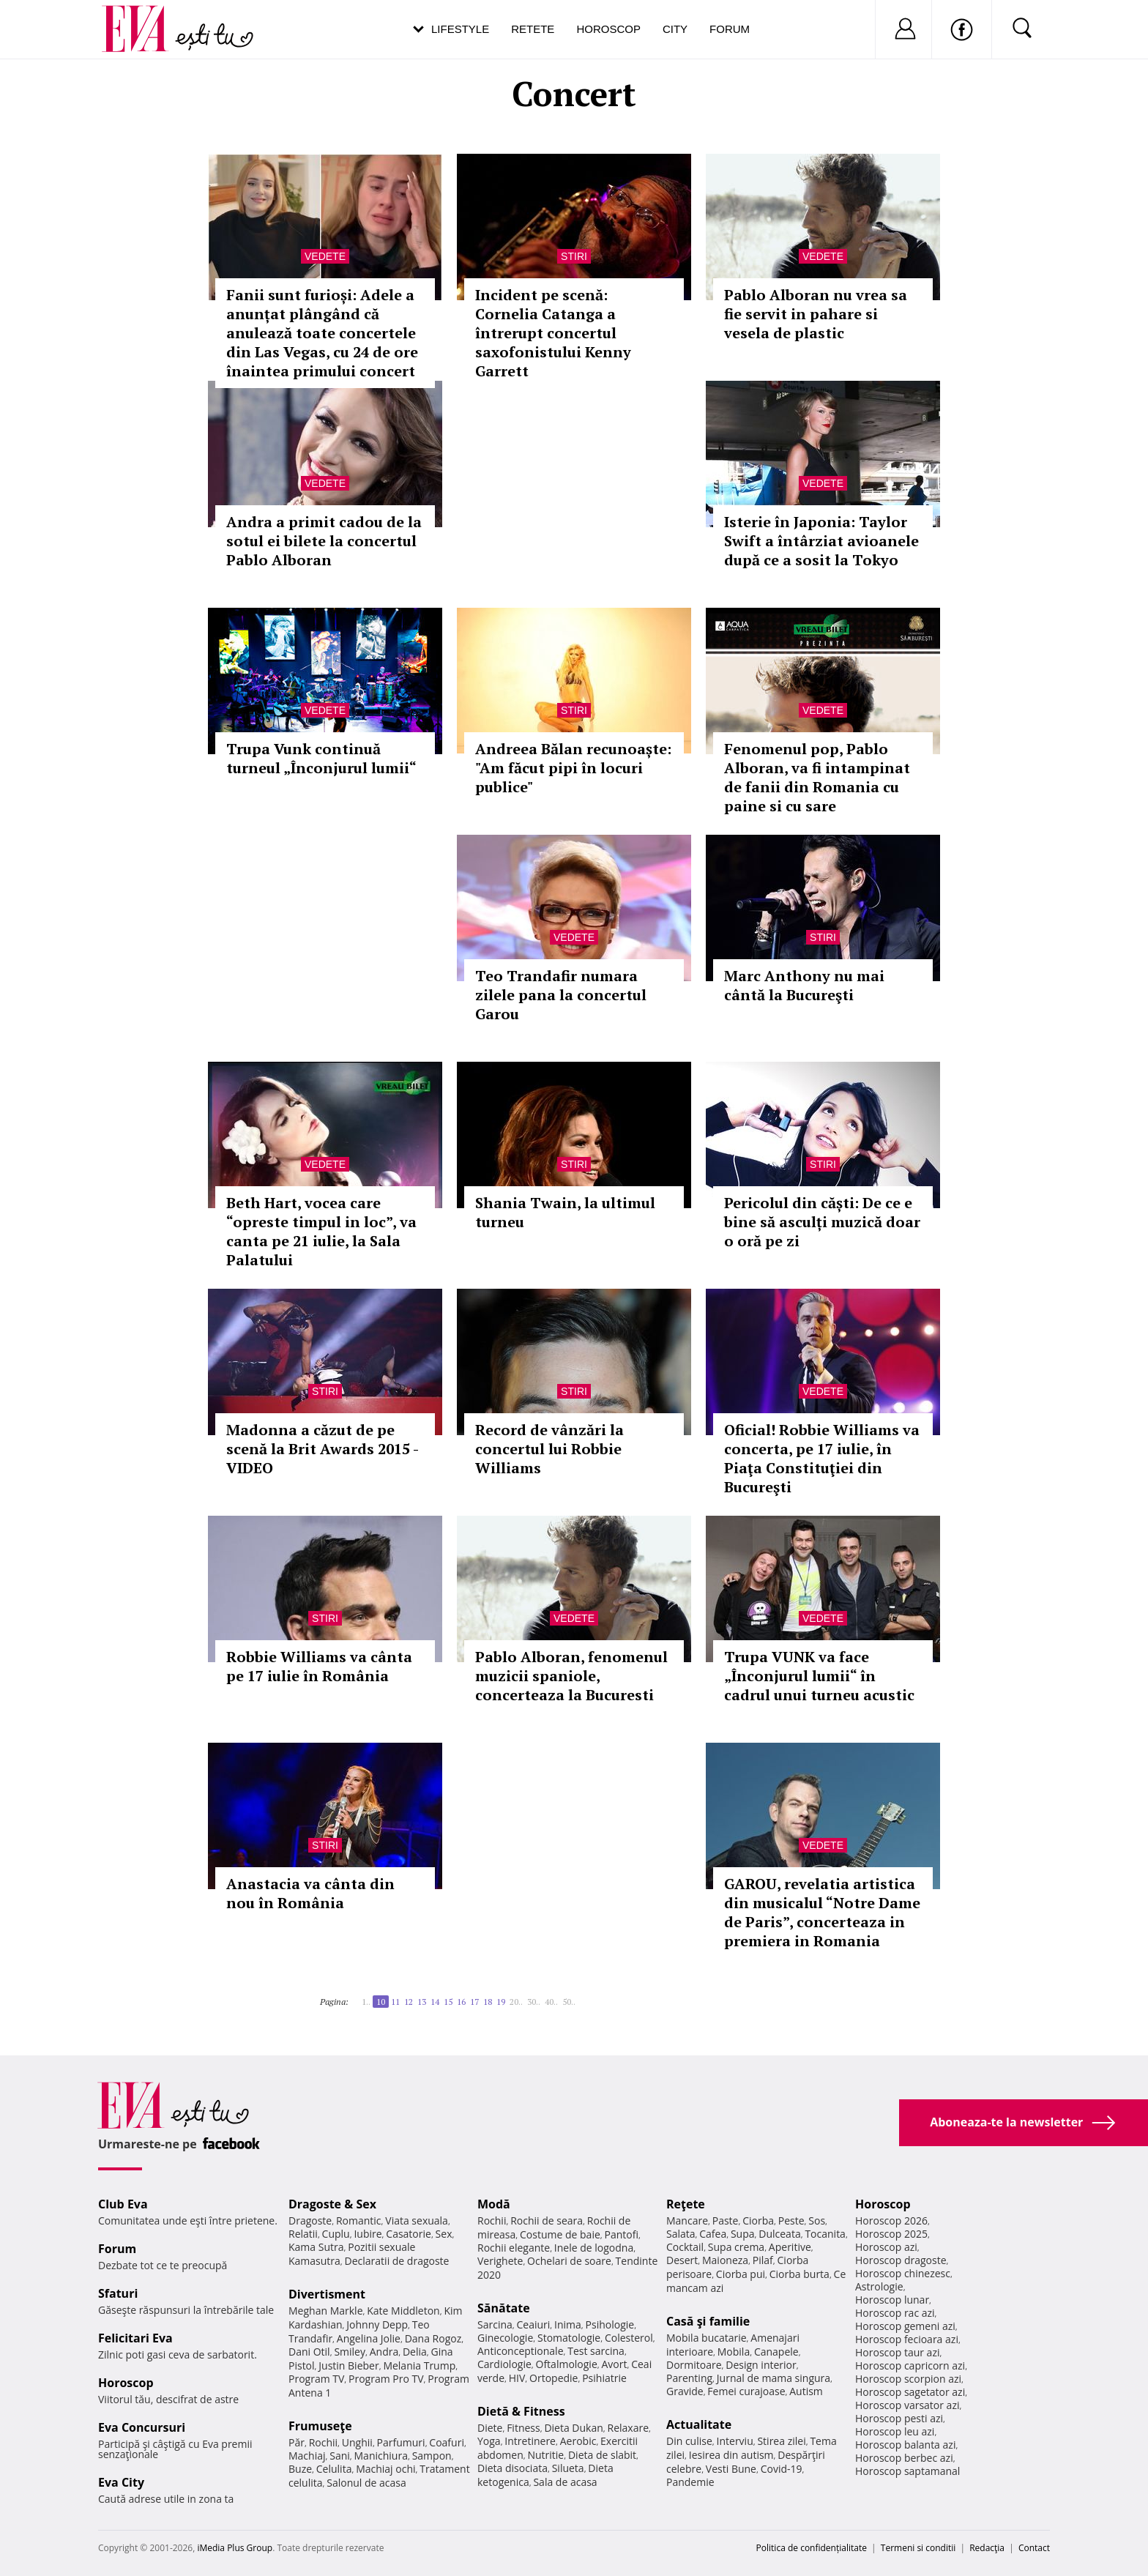 The width and height of the screenshot is (1148, 2576). Describe the element at coordinates (895, 2313) in the screenshot. I see `Horoscop rac azi` at that location.